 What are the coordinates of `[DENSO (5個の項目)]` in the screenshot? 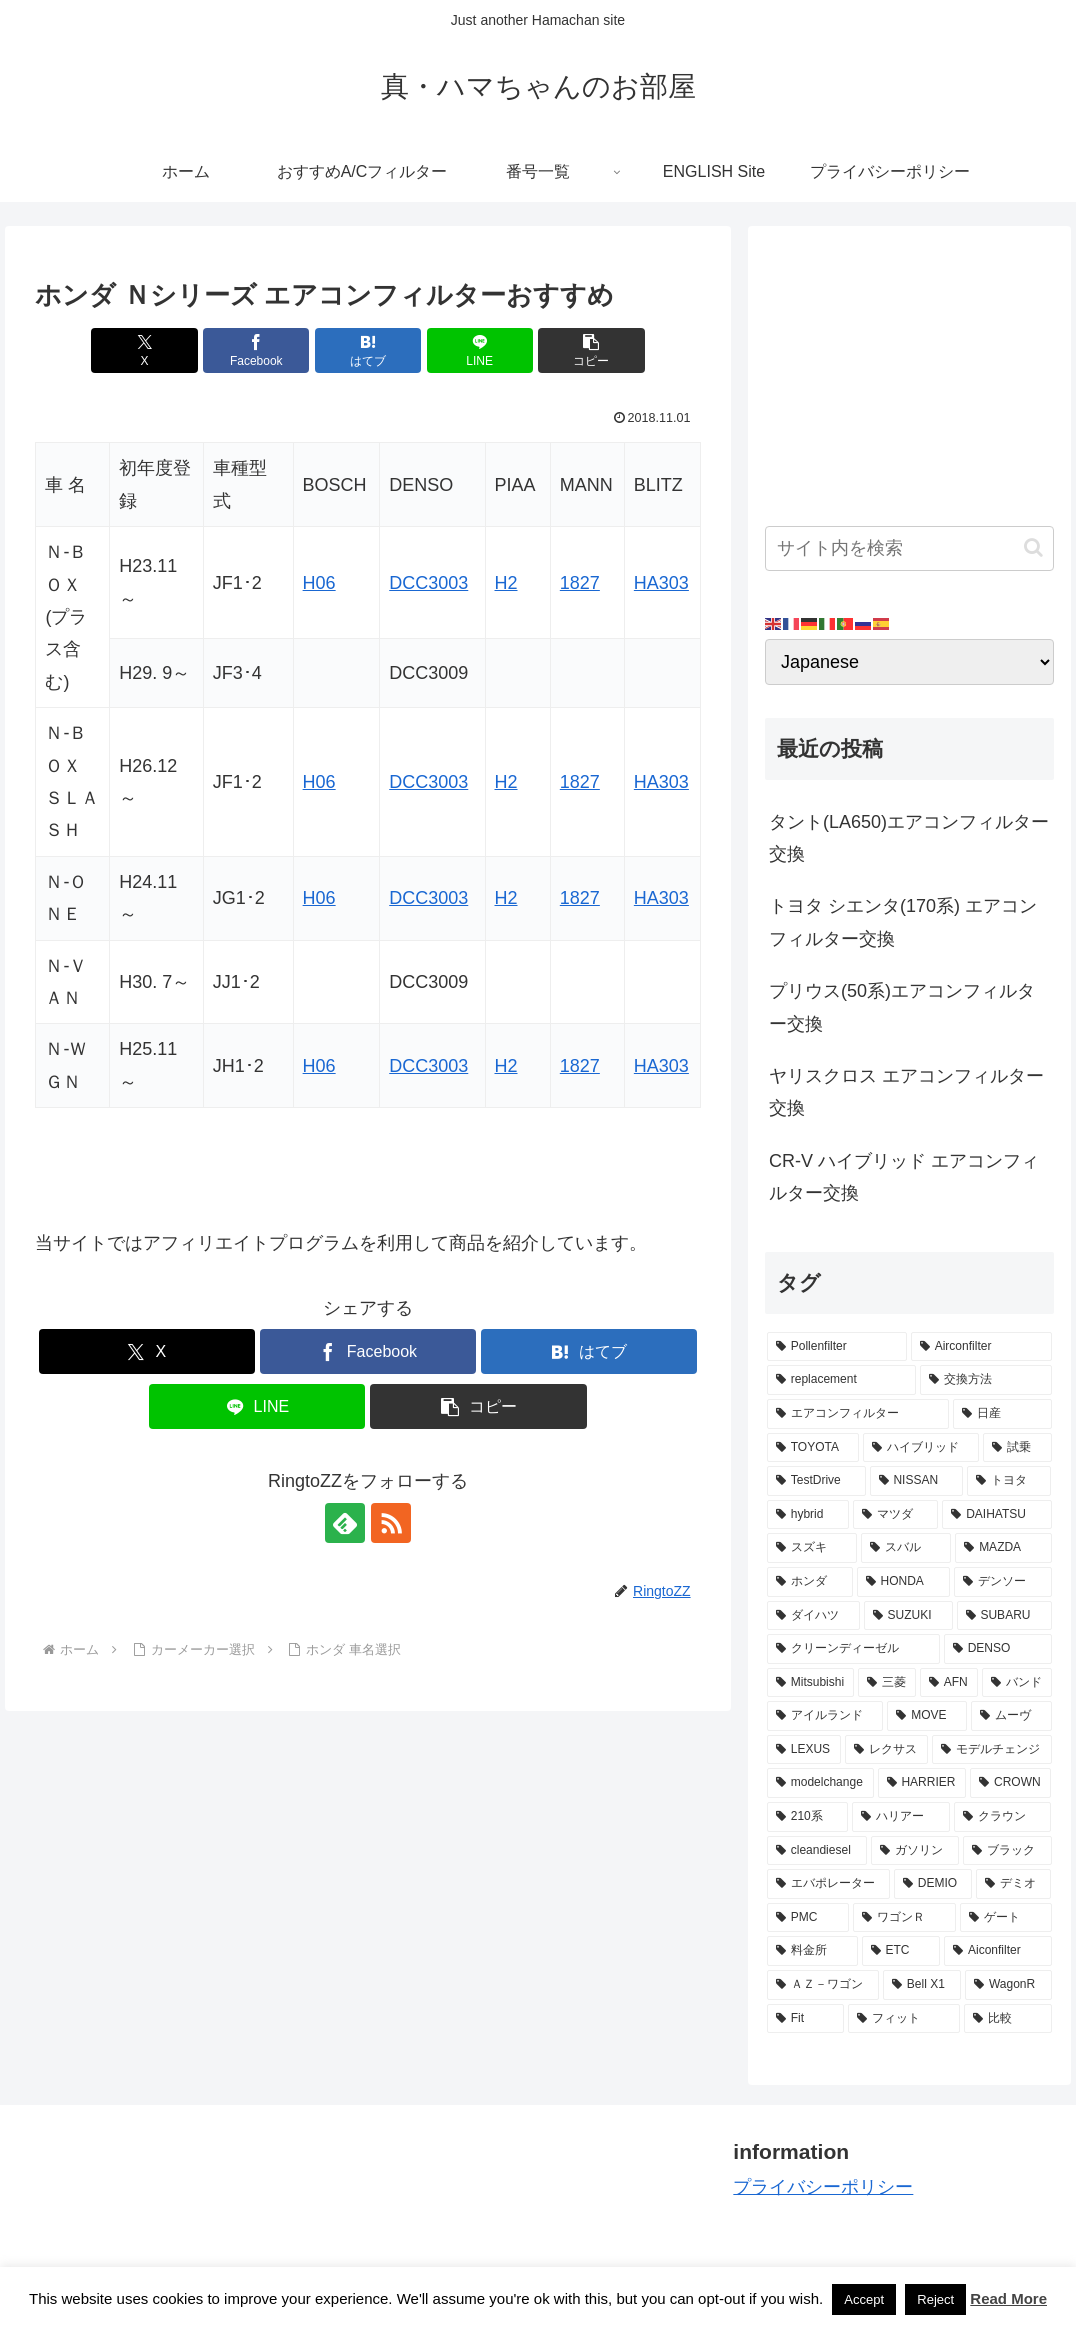 It's located at (998, 1649).